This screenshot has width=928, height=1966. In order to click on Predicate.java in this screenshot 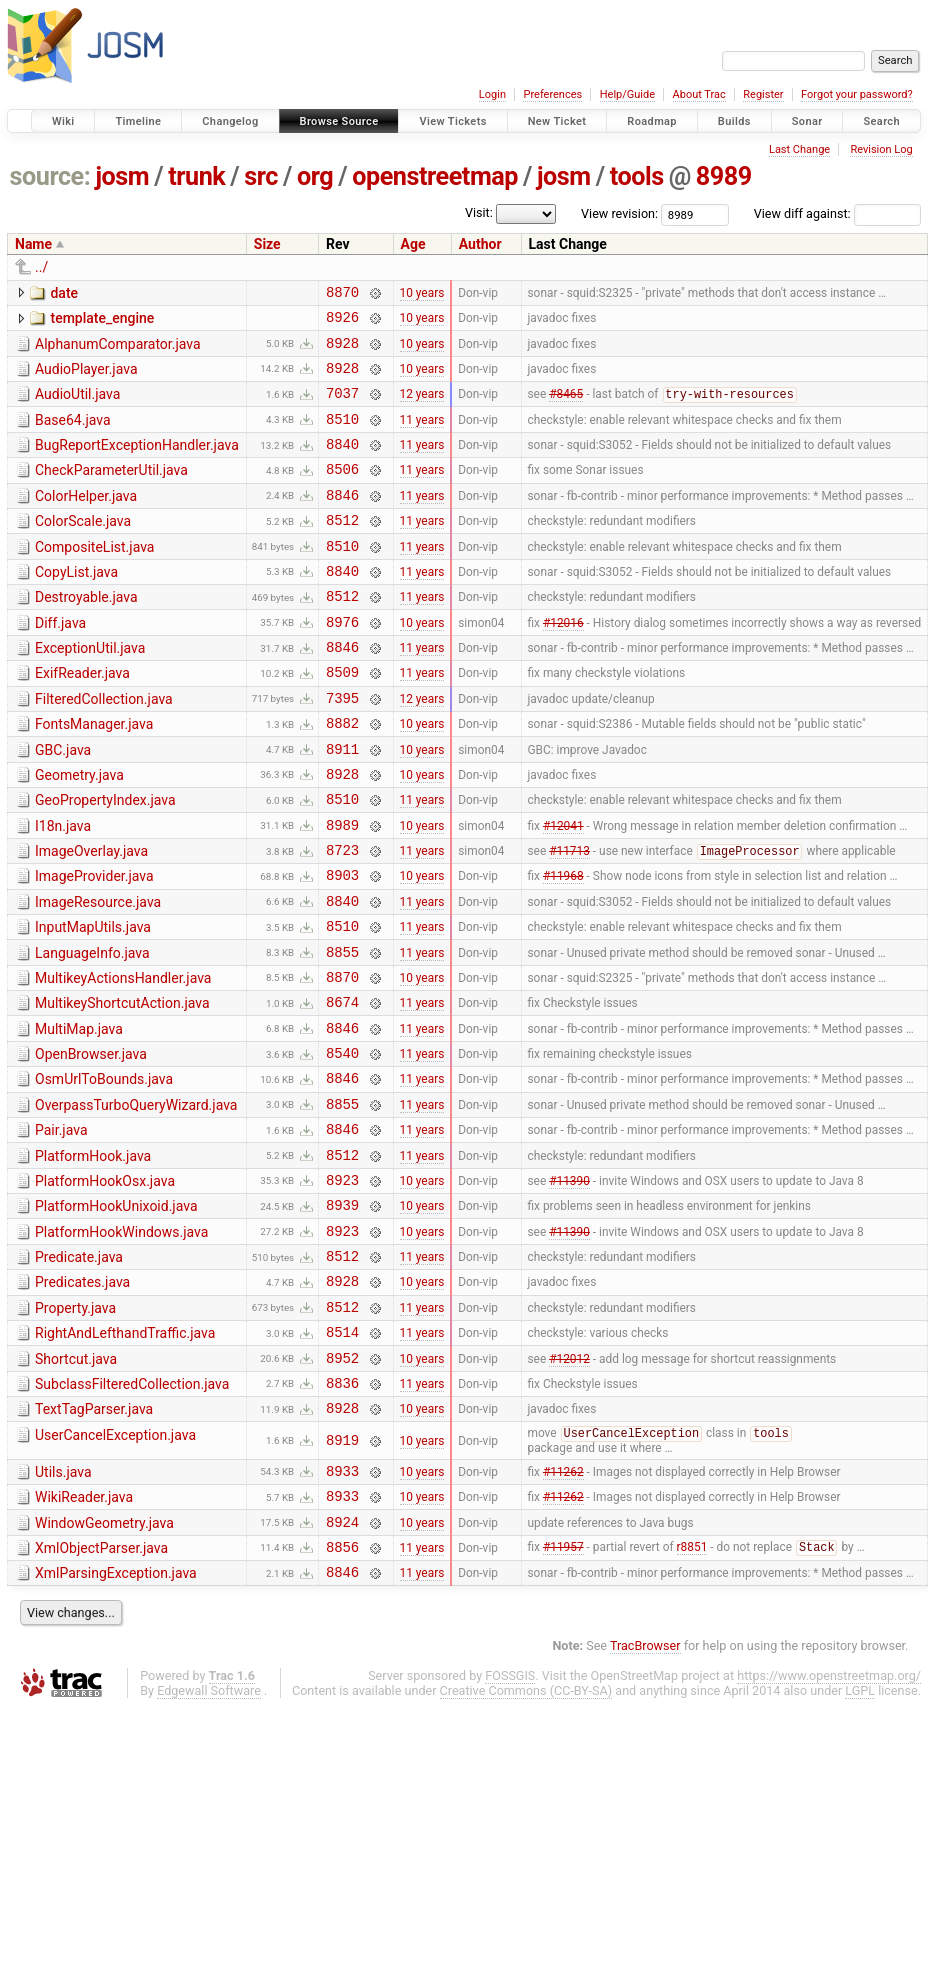, I will do `click(79, 1371)`.